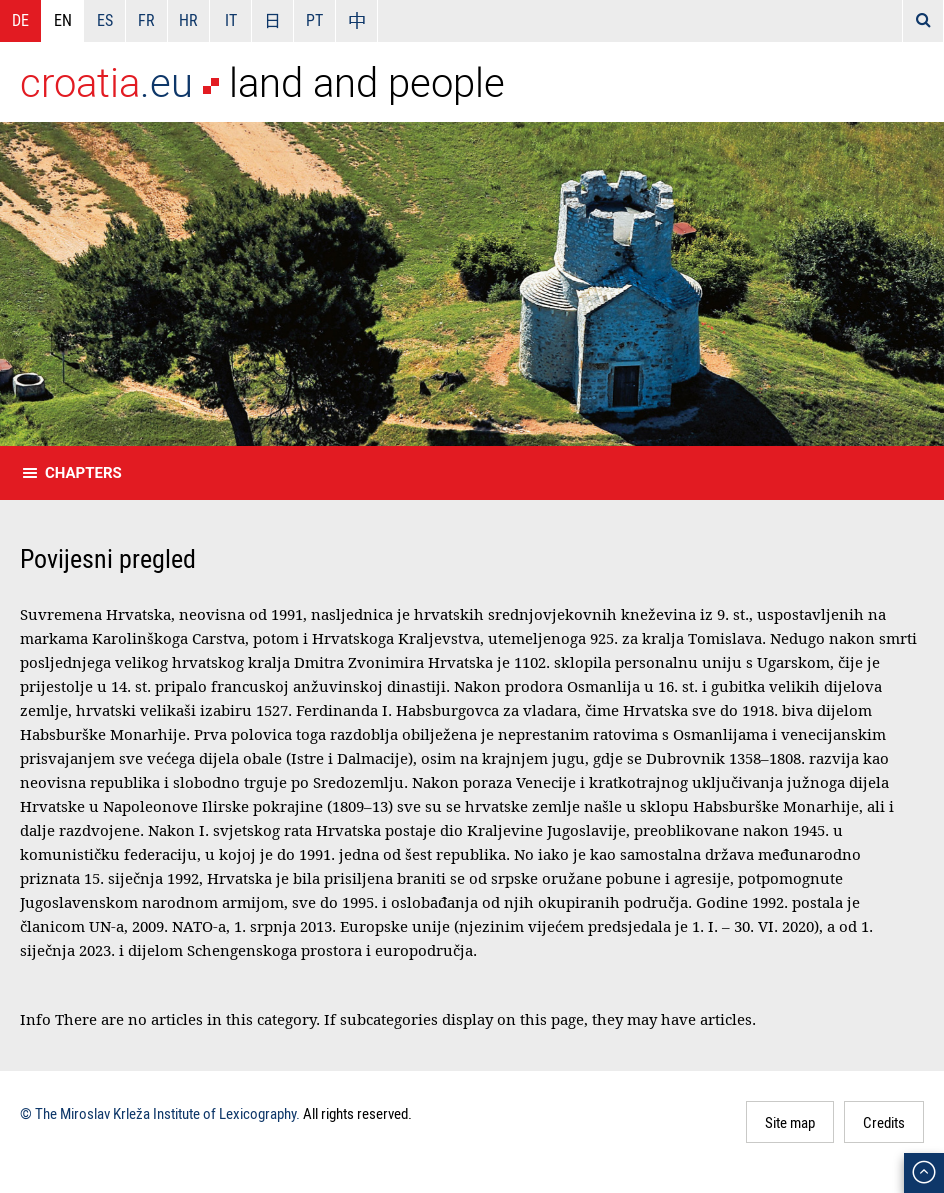  What do you see at coordinates (83, 473) in the screenshot?
I see `Chapters` at bounding box center [83, 473].